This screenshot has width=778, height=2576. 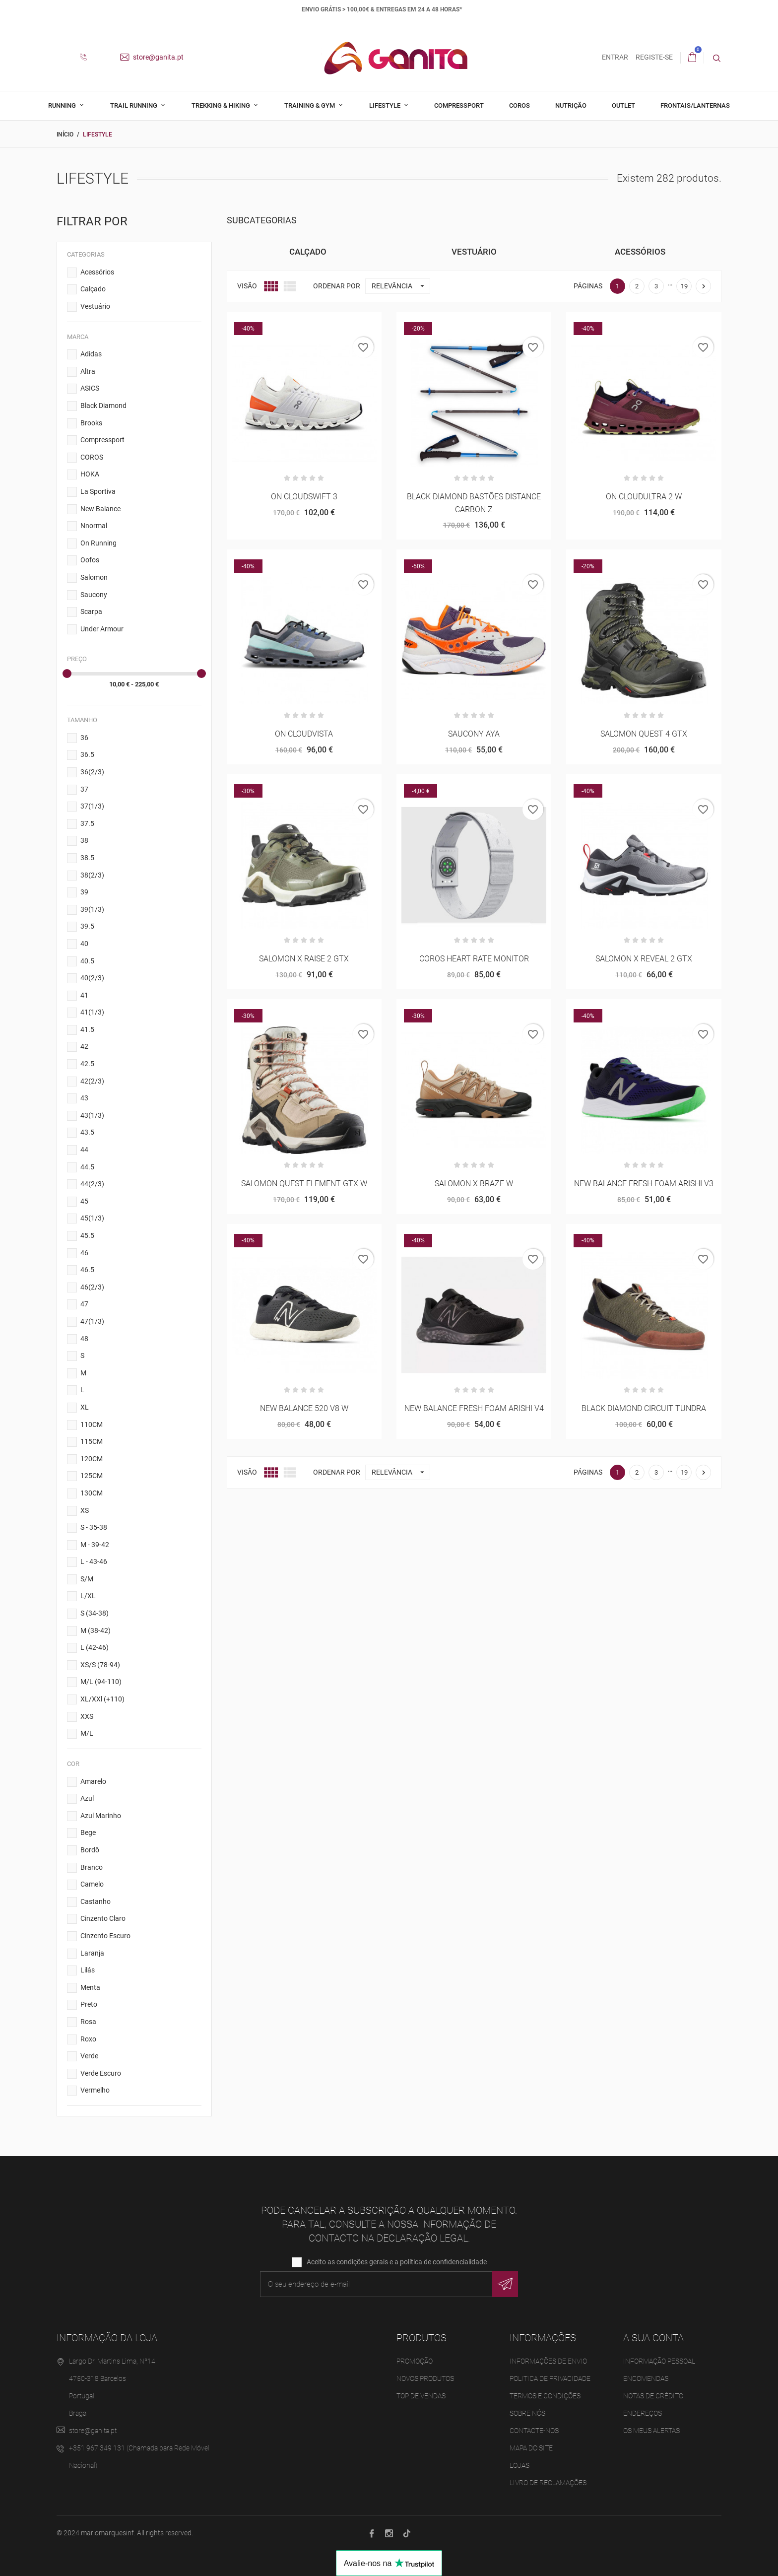 What do you see at coordinates (84, 1098) in the screenshot?
I see `43` at bounding box center [84, 1098].